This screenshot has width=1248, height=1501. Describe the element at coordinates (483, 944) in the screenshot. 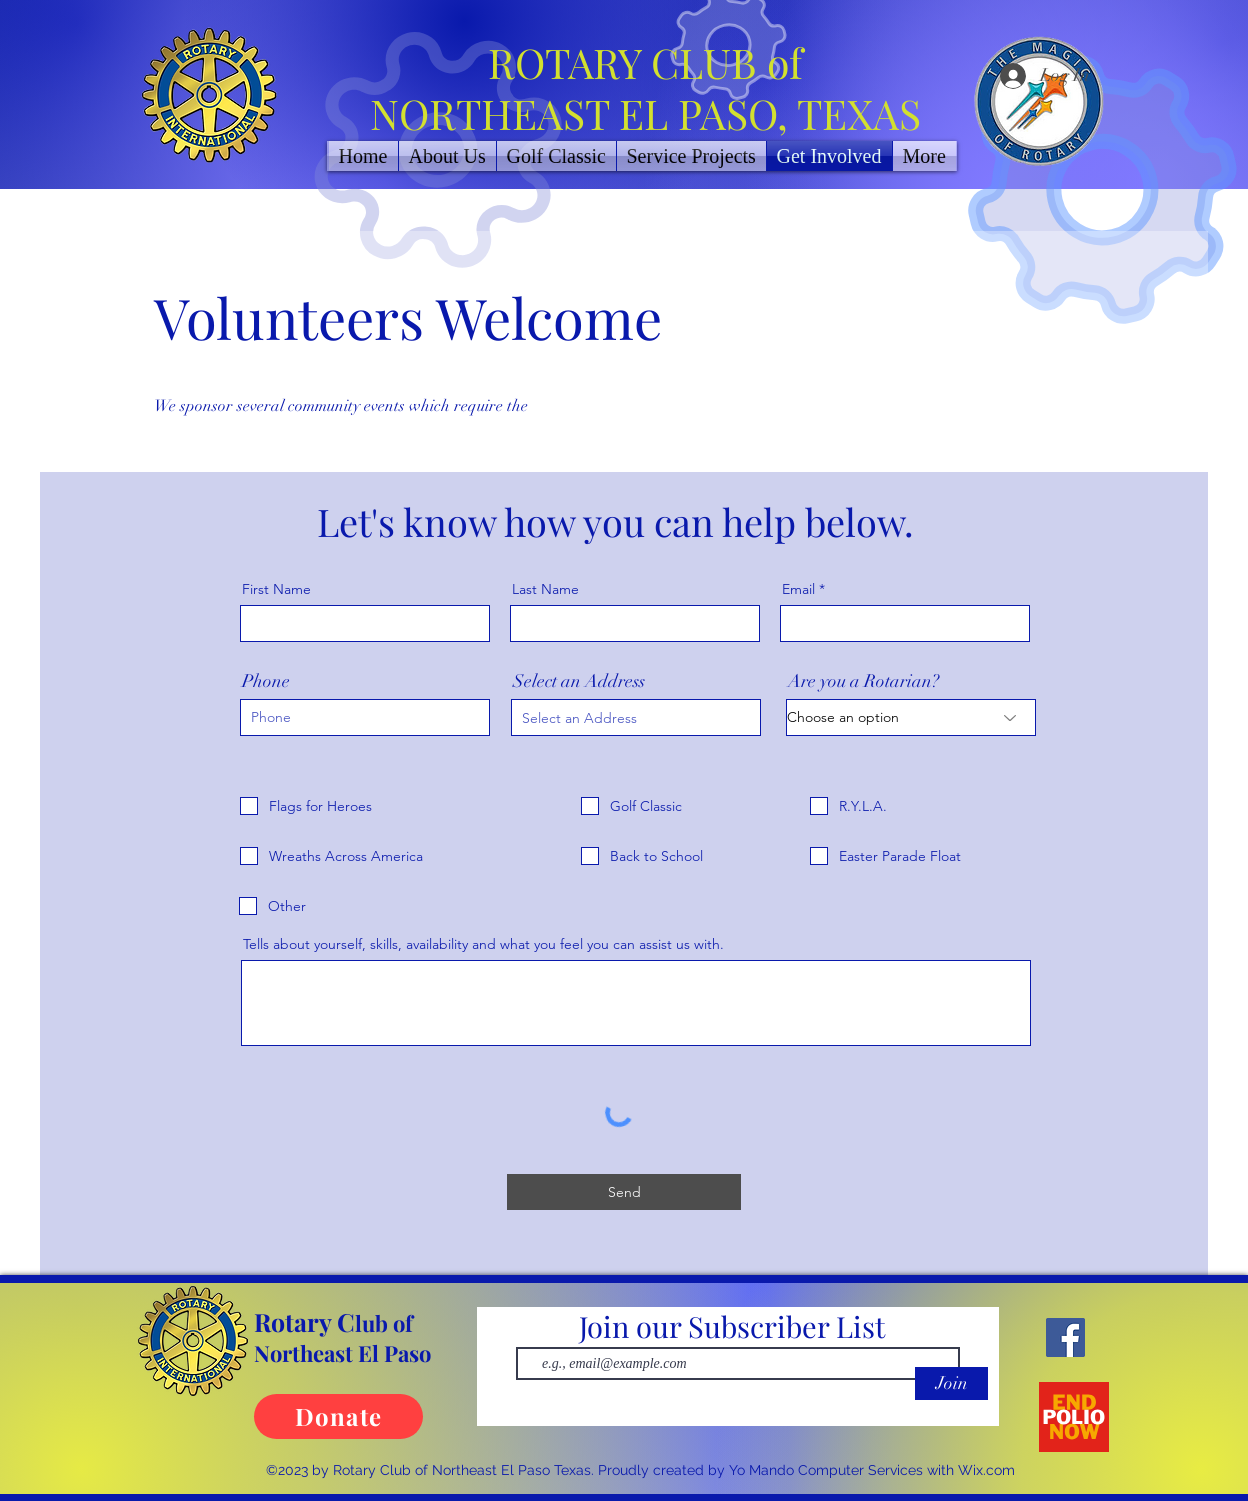

I see `Tells about yourself, skills, availability and what you feel you can assist us with.` at that location.